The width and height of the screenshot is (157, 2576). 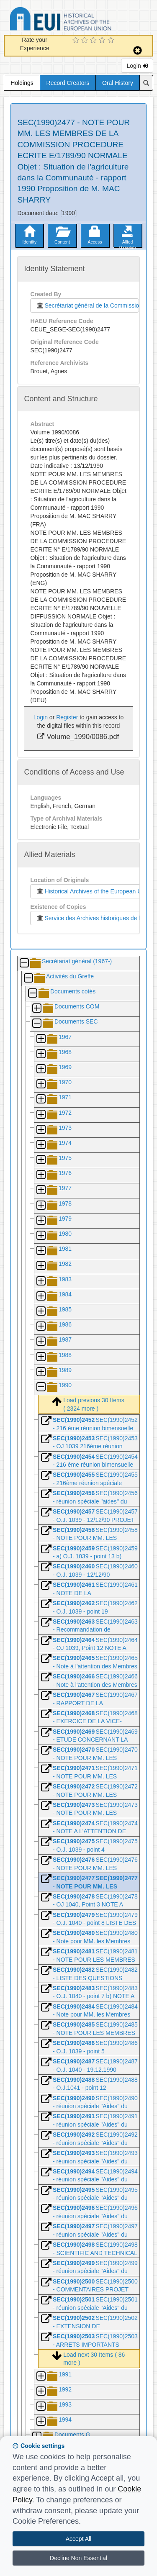 What do you see at coordinates (76, 41) in the screenshot?
I see `[1 Star Experience]` at bounding box center [76, 41].